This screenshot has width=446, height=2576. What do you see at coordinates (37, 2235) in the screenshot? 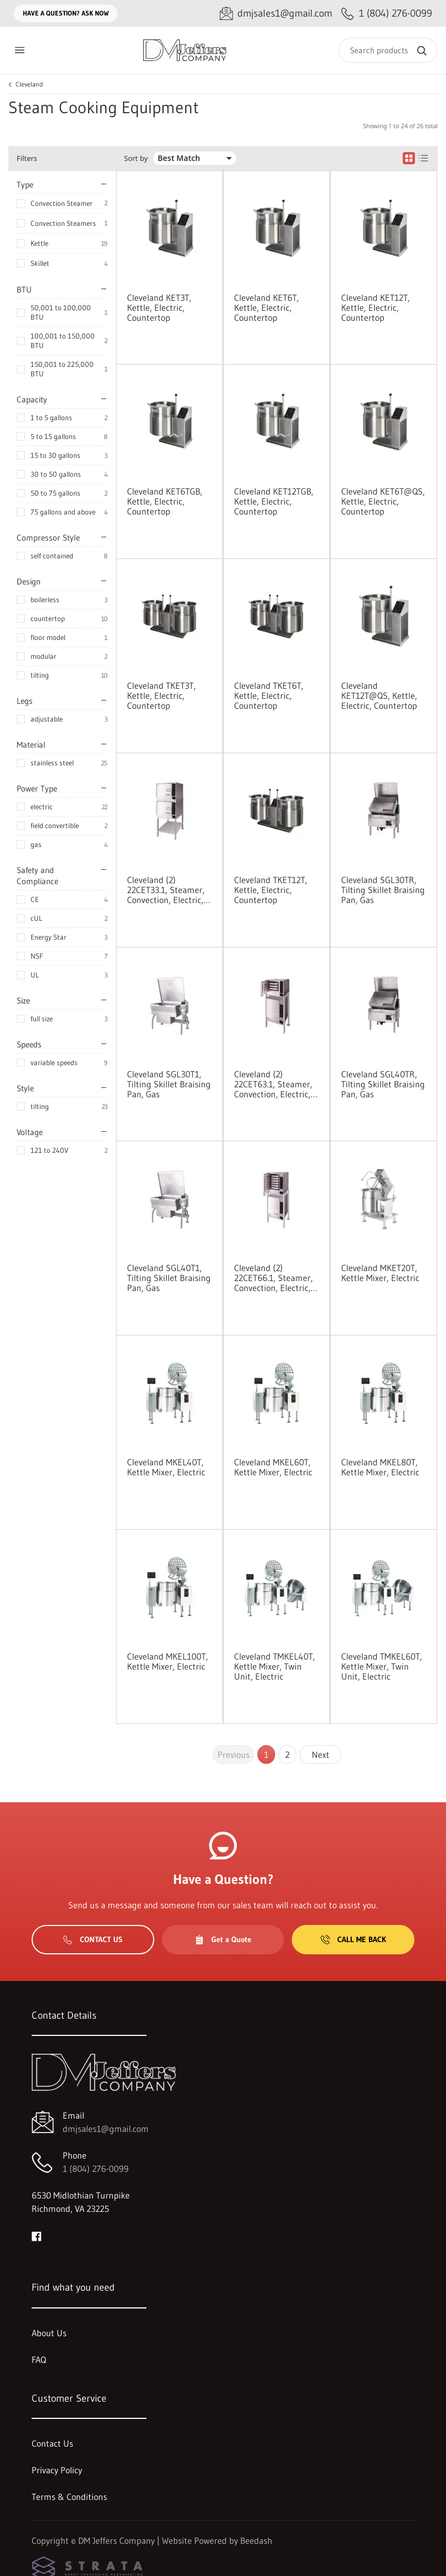
I see `[Visit DM Jeffers Company on facebook]` at bounding box center [37, 2235].